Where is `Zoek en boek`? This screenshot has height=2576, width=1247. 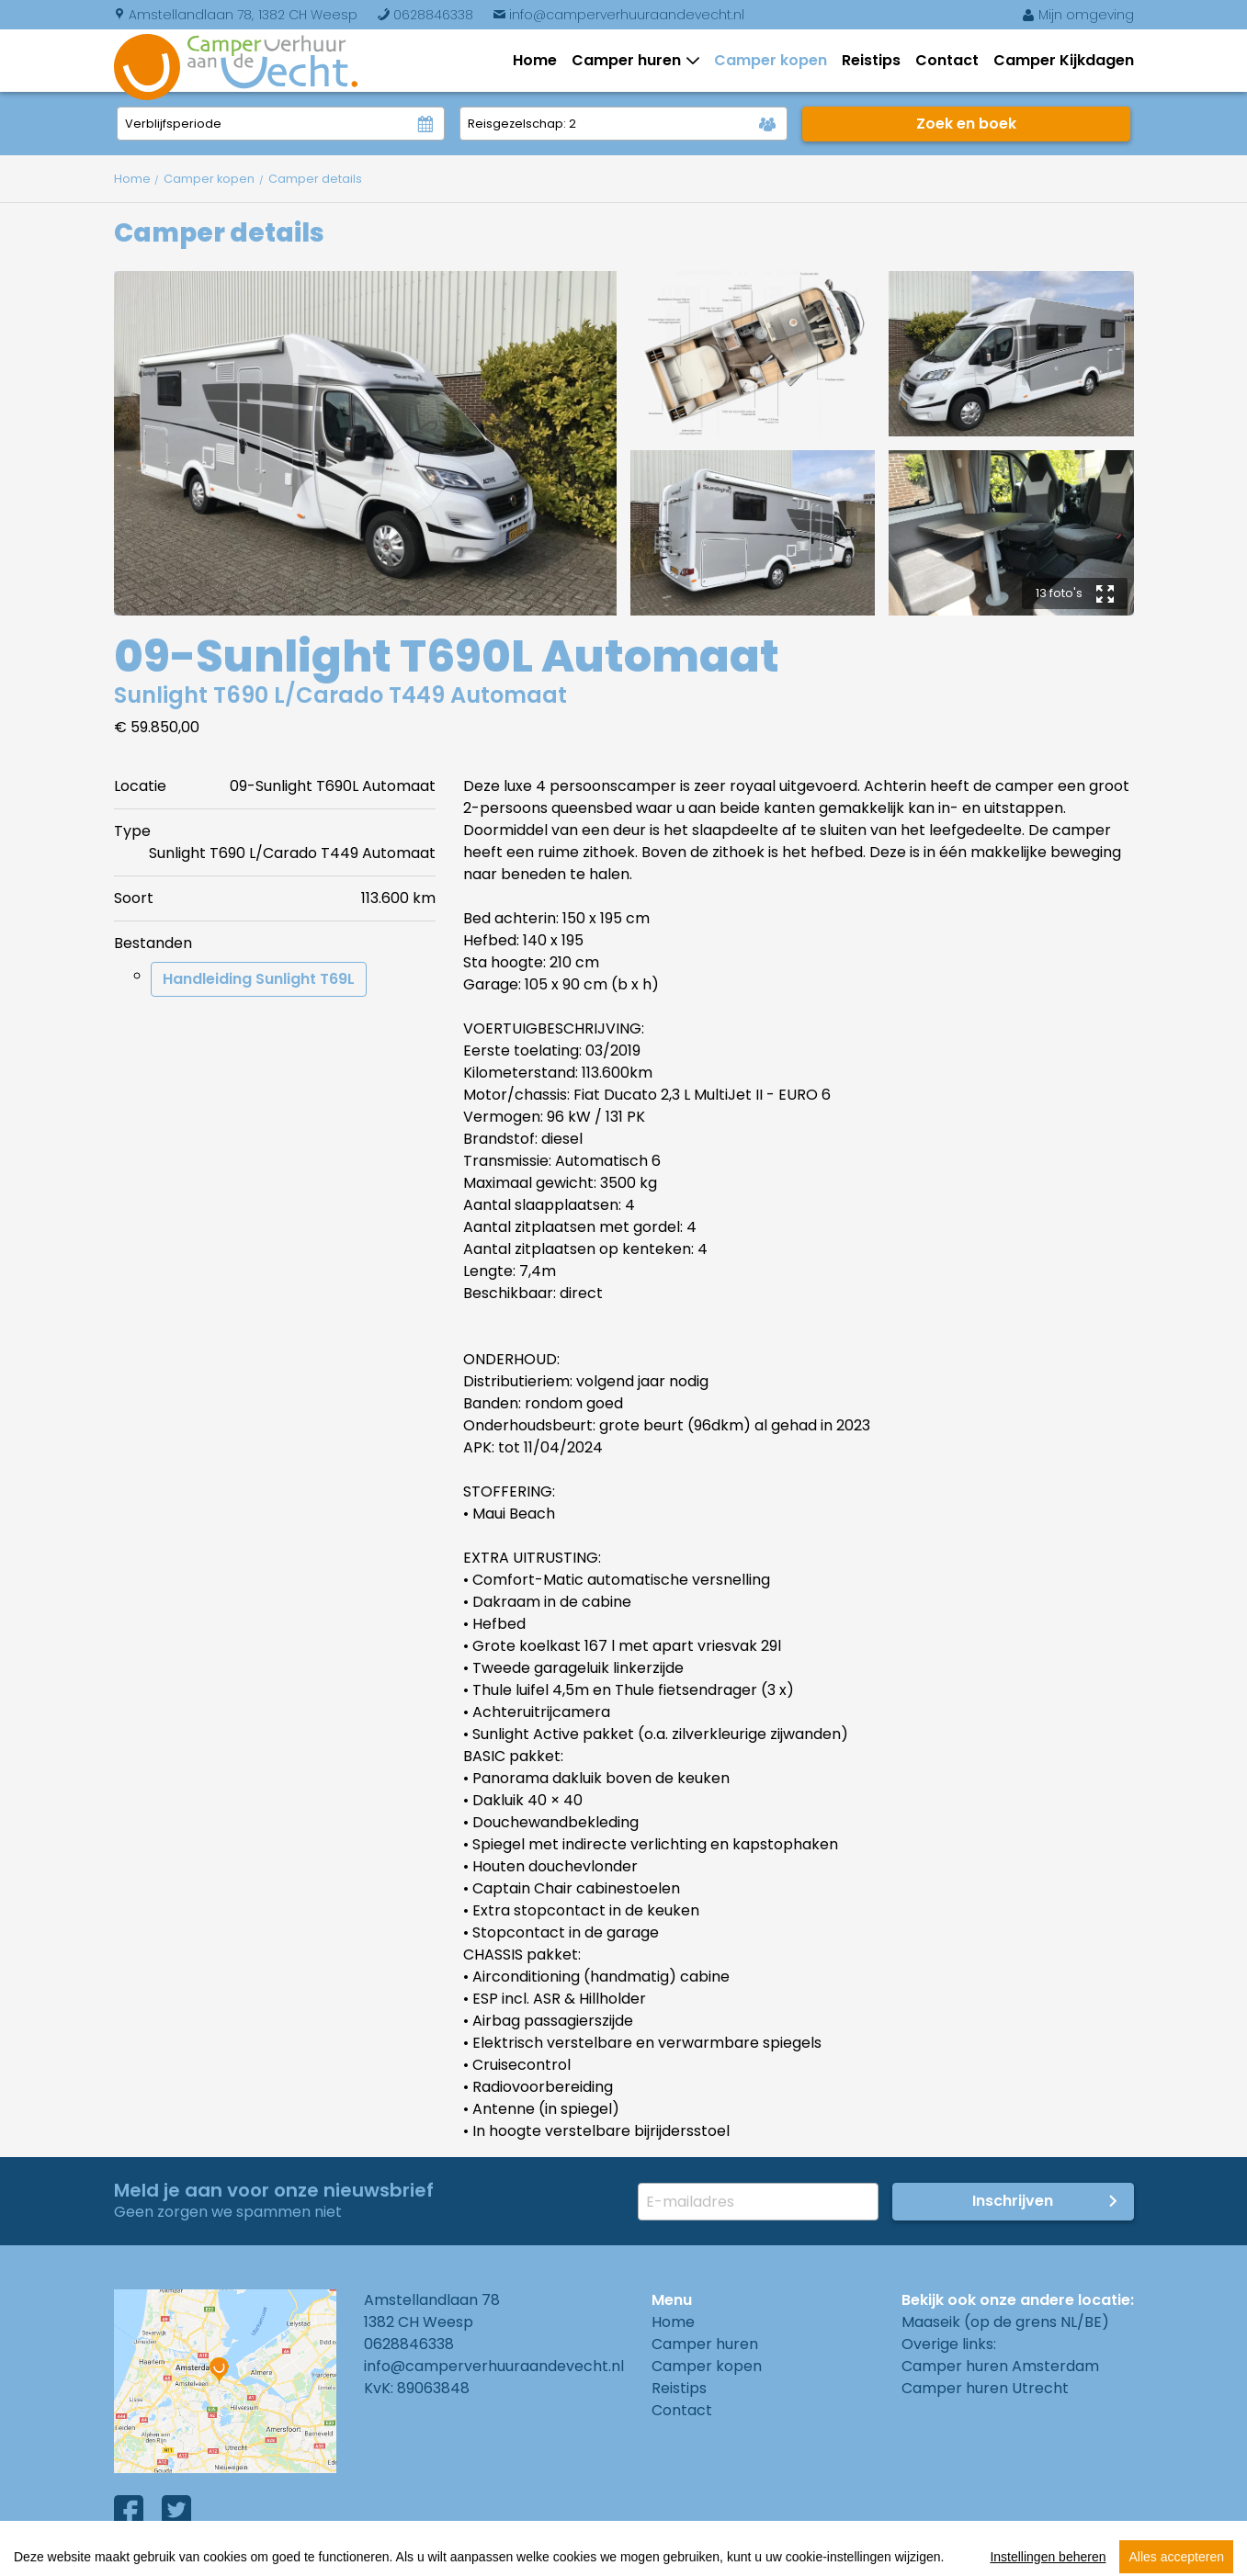
Zoek en boek is located at coordinates (966, 123).